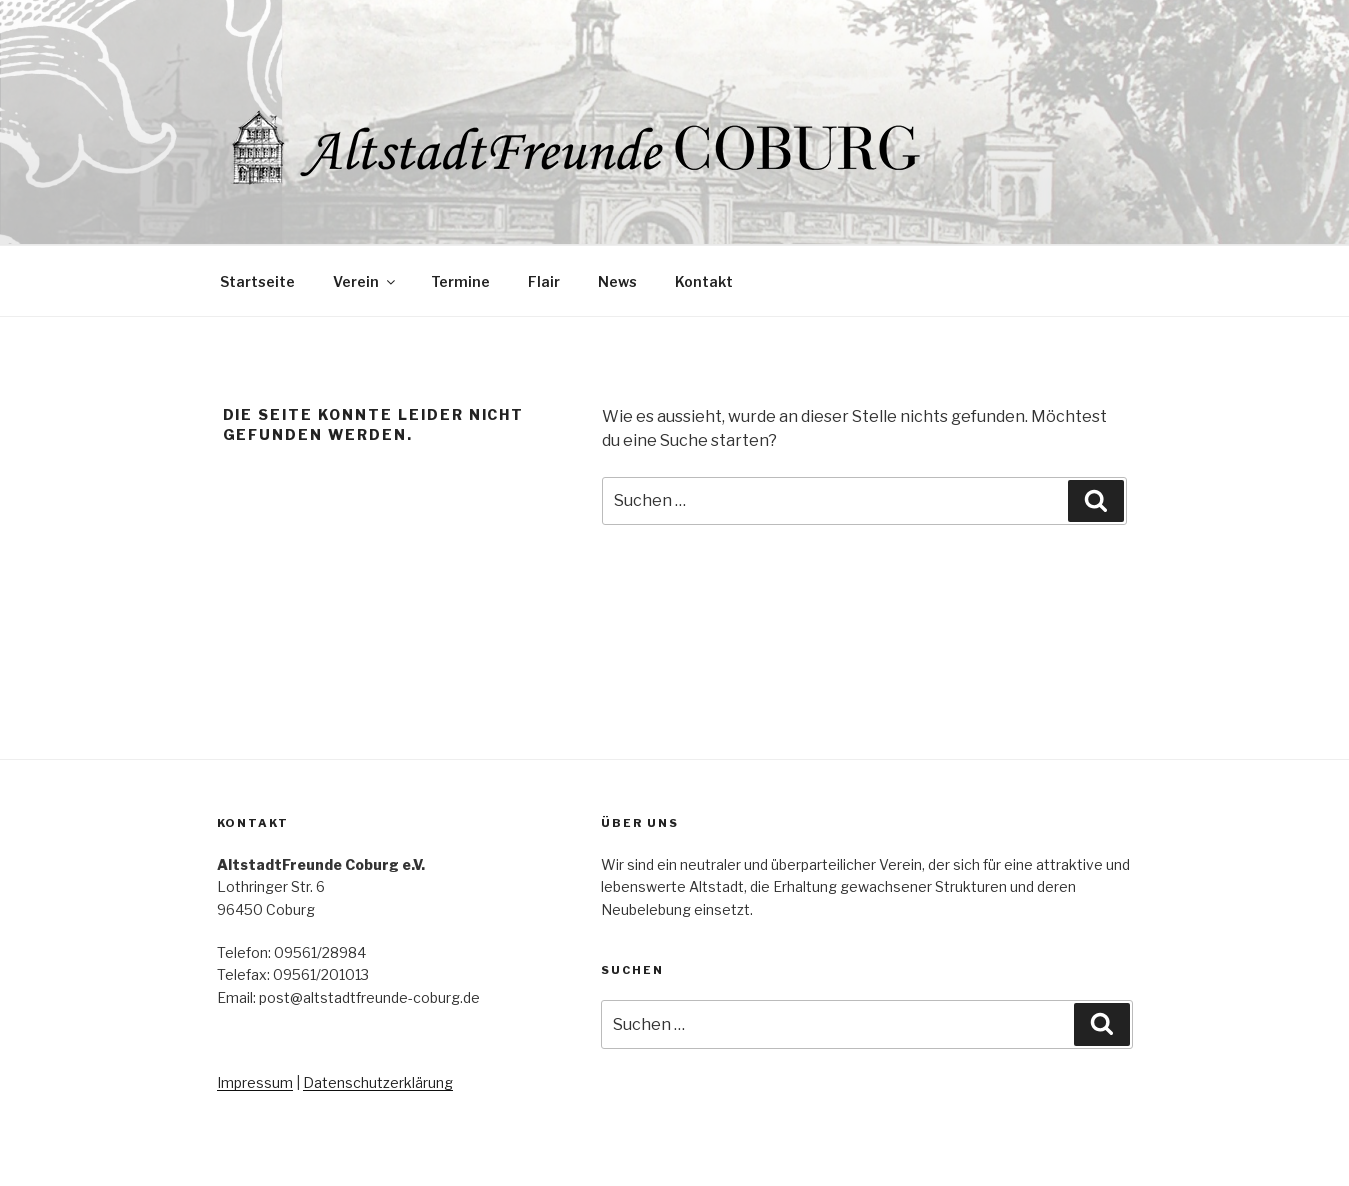  What do you see at coordinates (704, 281) in the screenshot?
I see `Kontakt` at bounding box center [704, 281].